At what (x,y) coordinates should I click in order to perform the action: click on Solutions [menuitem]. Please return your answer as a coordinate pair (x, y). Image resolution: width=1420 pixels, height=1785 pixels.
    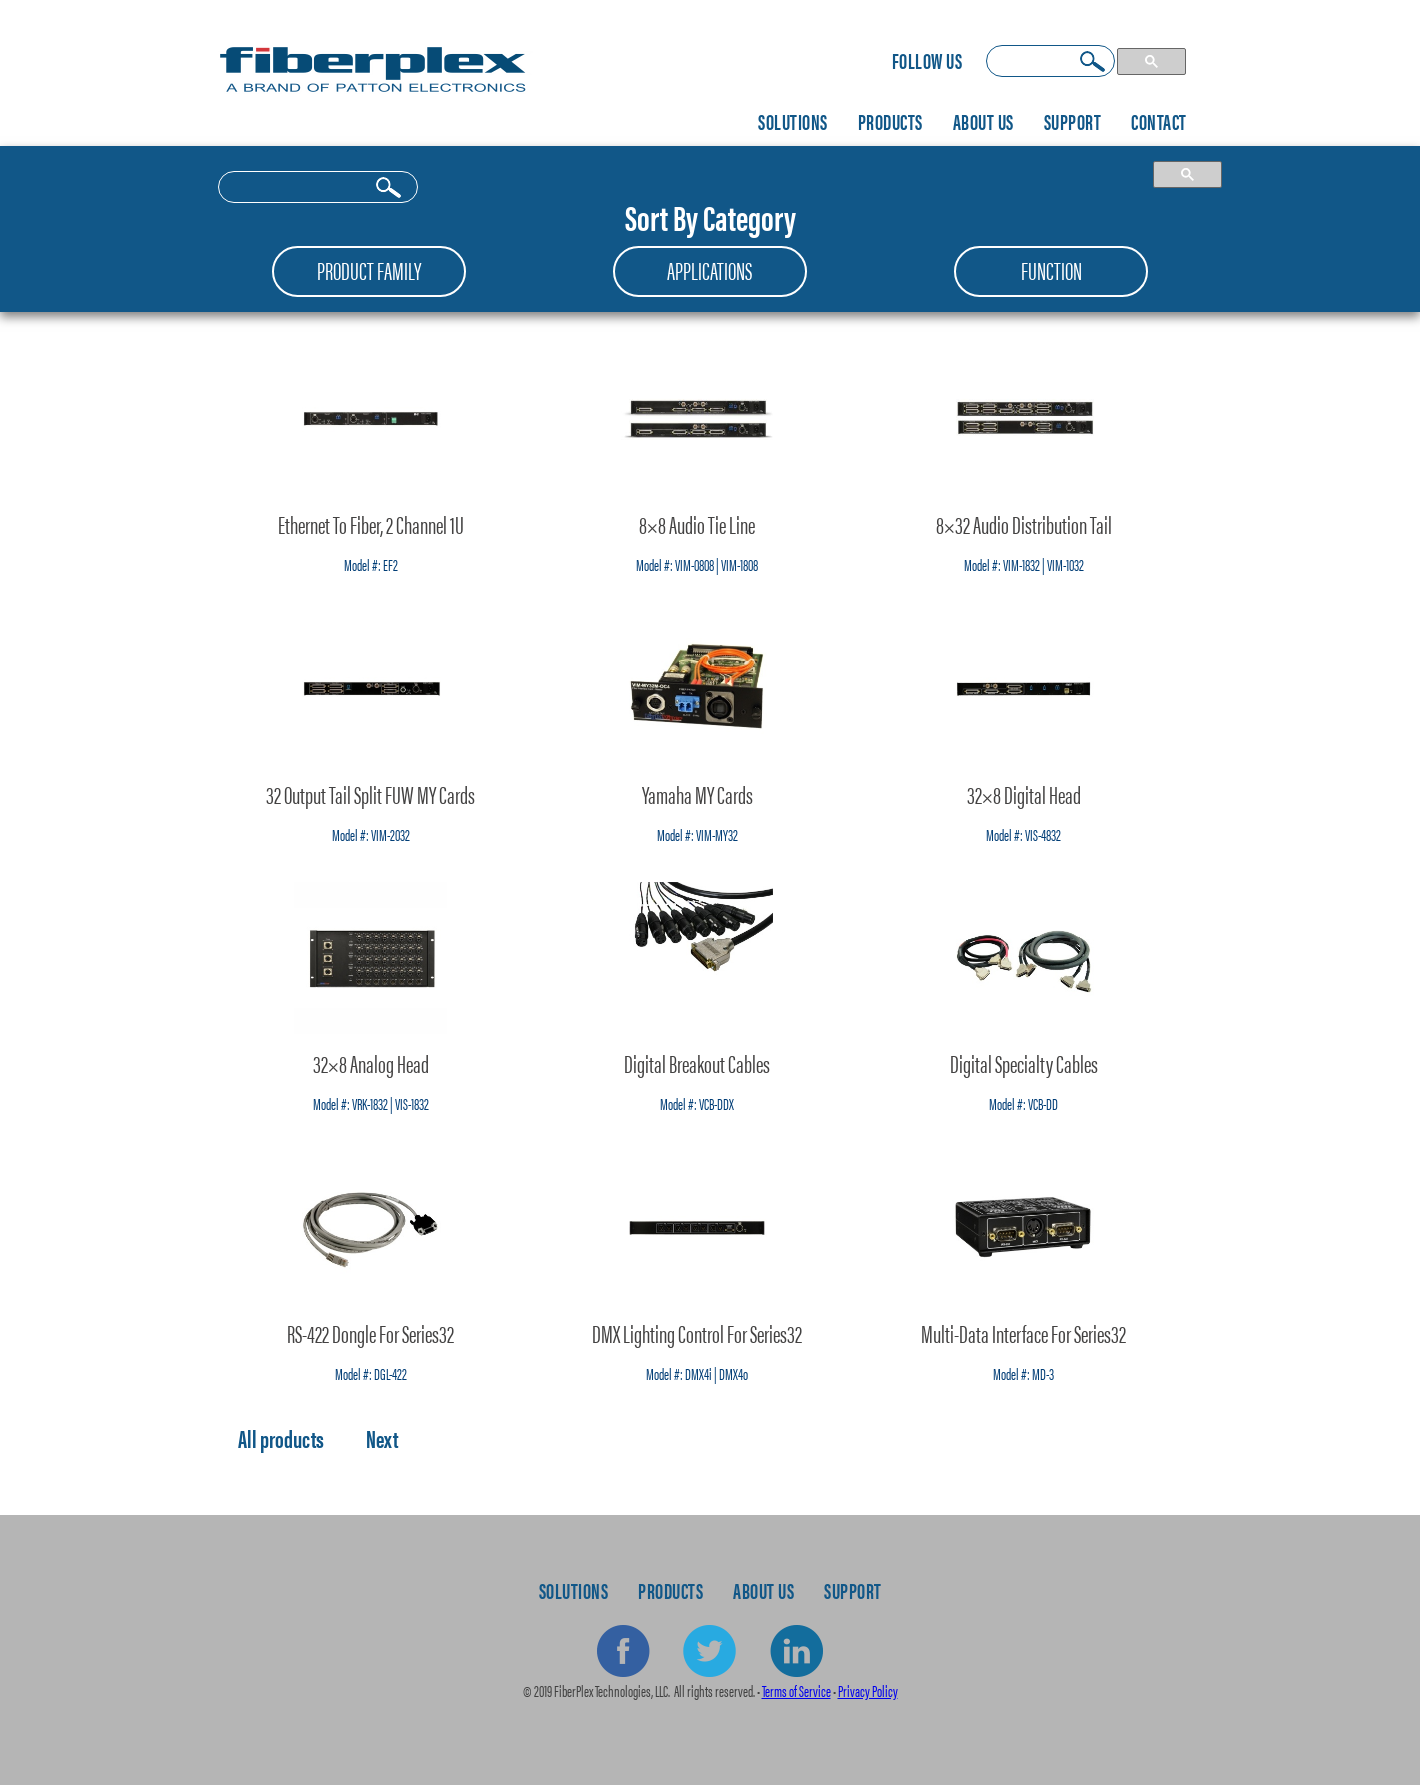
    Looking at the image, I should click on (793, 121).